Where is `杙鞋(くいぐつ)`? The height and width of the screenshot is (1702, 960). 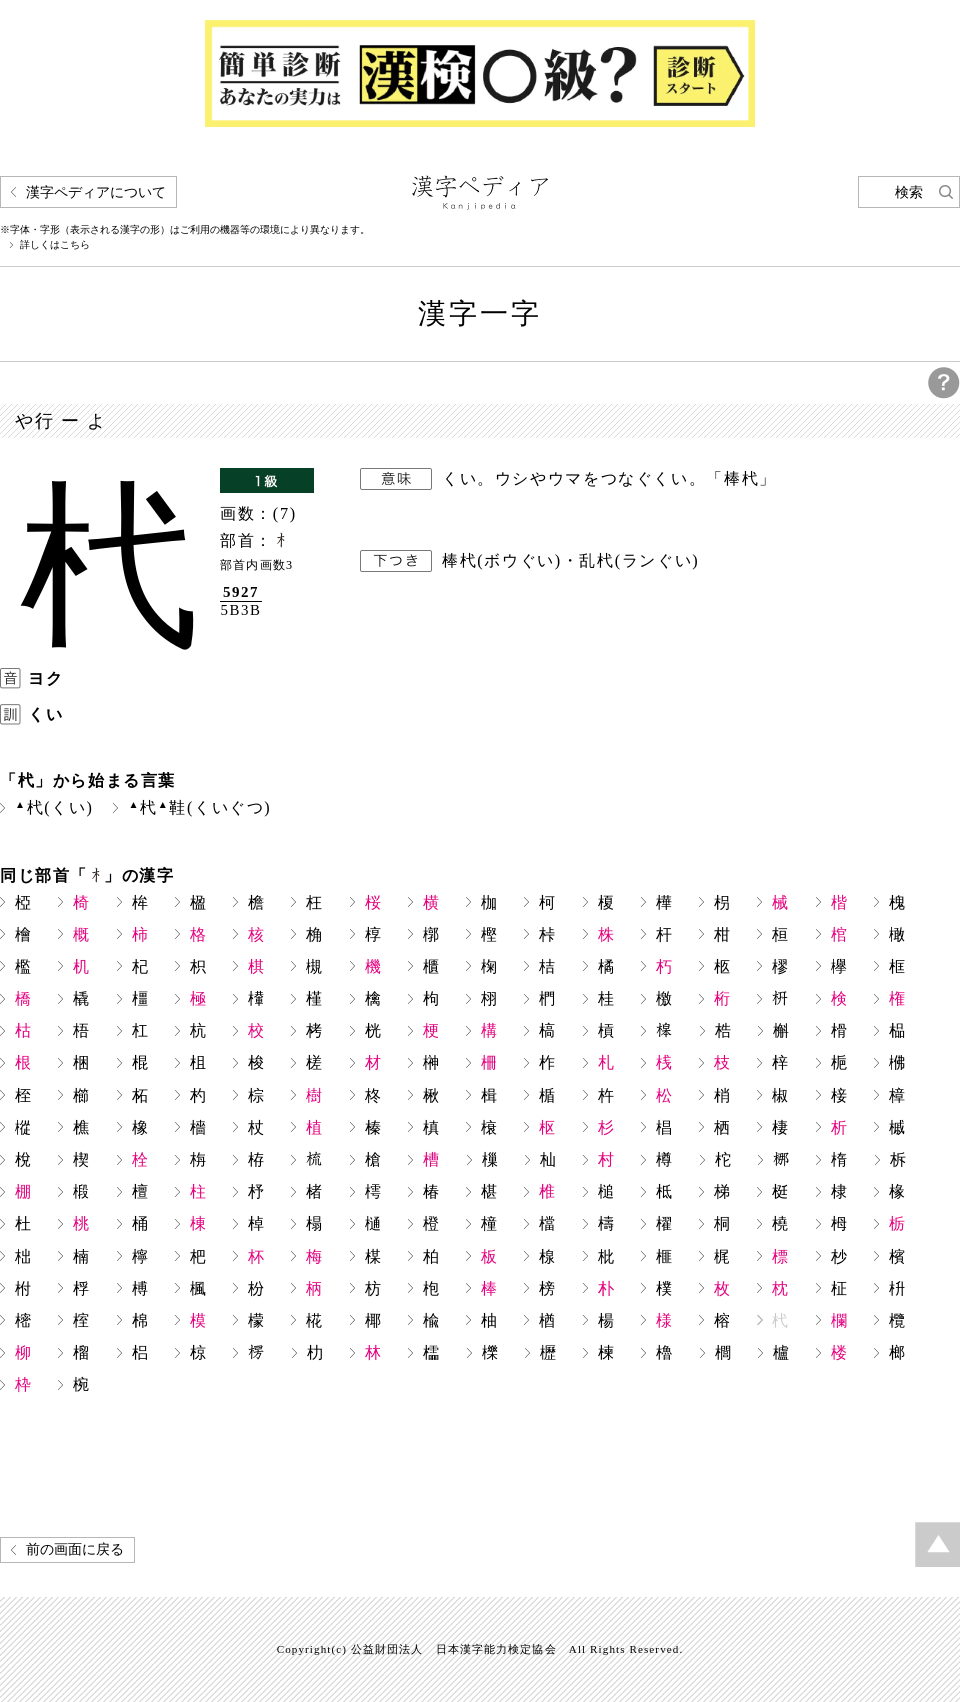
杙鞋(くいぐつ) is located at coordinates (199, 807).